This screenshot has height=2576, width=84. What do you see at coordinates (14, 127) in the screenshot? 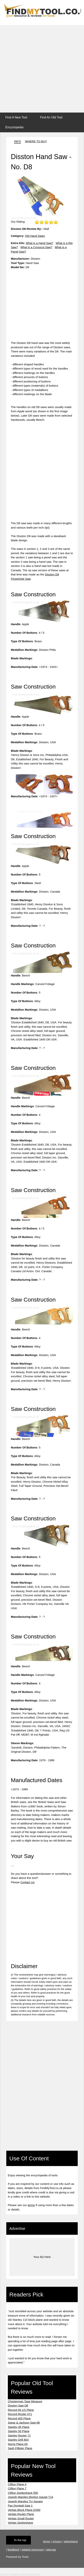
I see `Encyclopedia` at bounding box center [14, 127].